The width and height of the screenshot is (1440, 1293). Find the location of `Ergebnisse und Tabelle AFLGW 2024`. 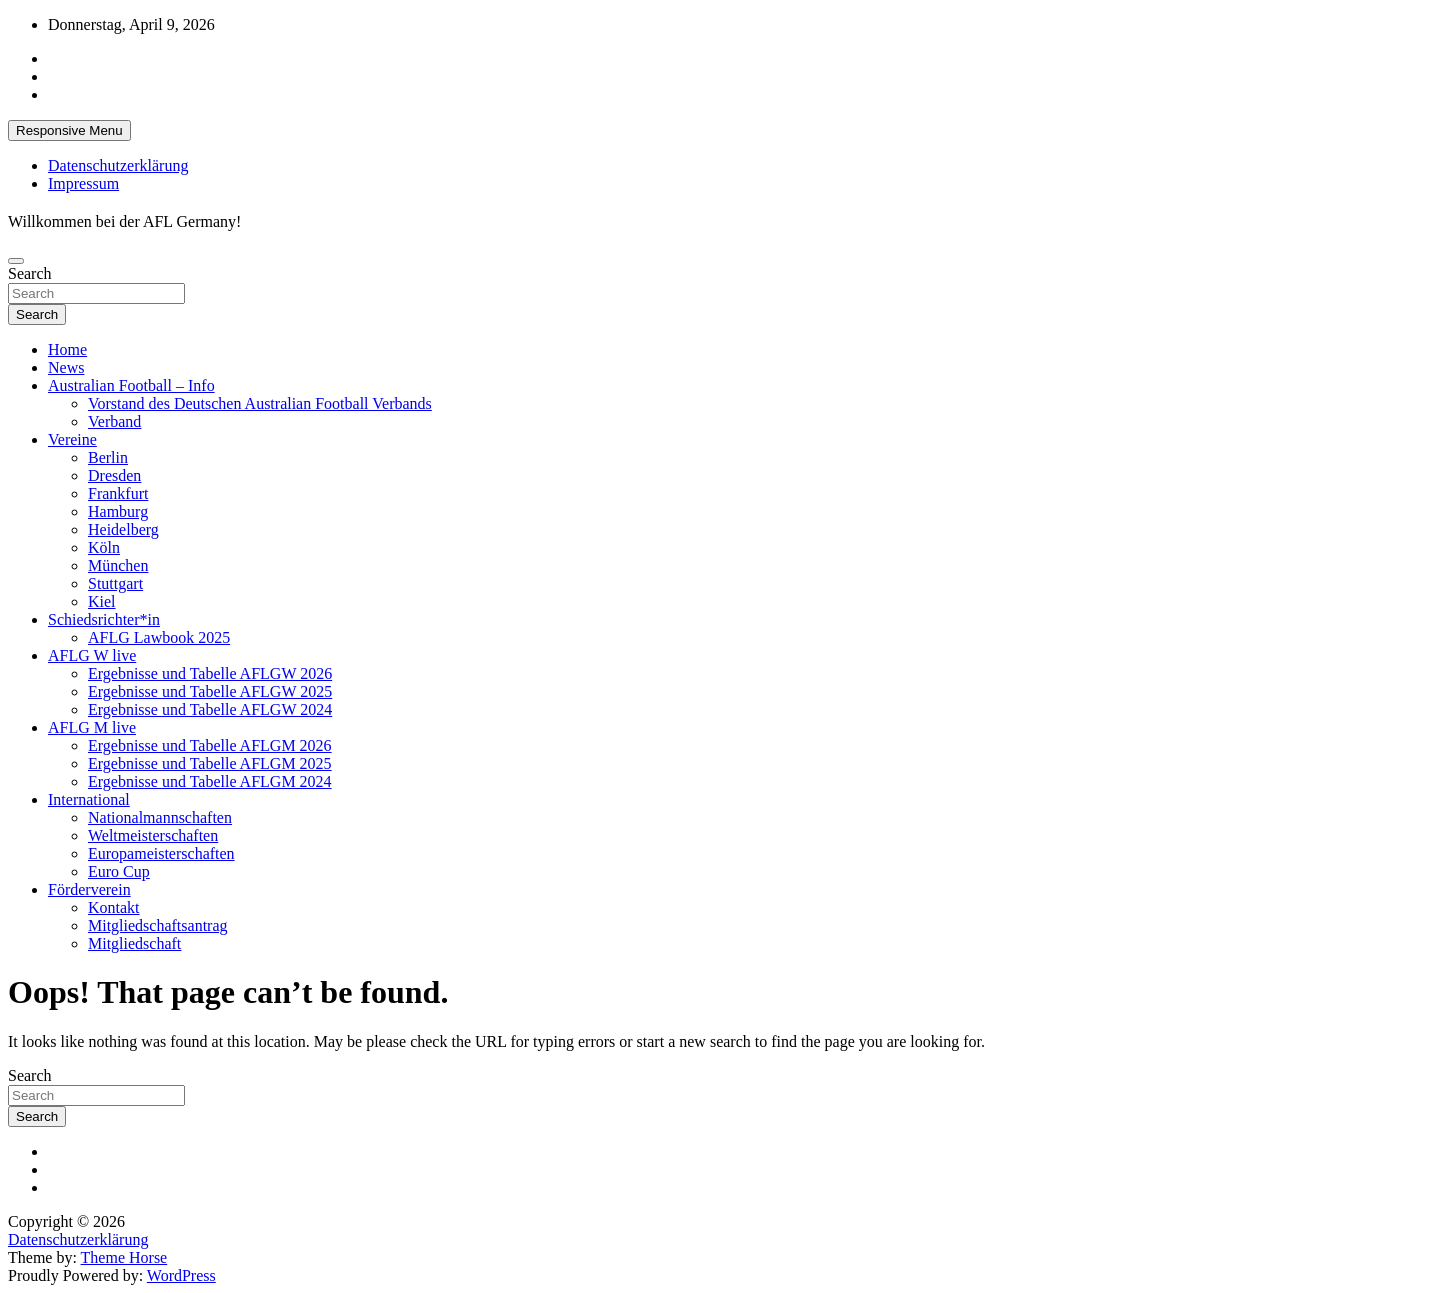

Ergebnisse und Tabelle AFLGW 2024 is located at coordinates (210, 709).